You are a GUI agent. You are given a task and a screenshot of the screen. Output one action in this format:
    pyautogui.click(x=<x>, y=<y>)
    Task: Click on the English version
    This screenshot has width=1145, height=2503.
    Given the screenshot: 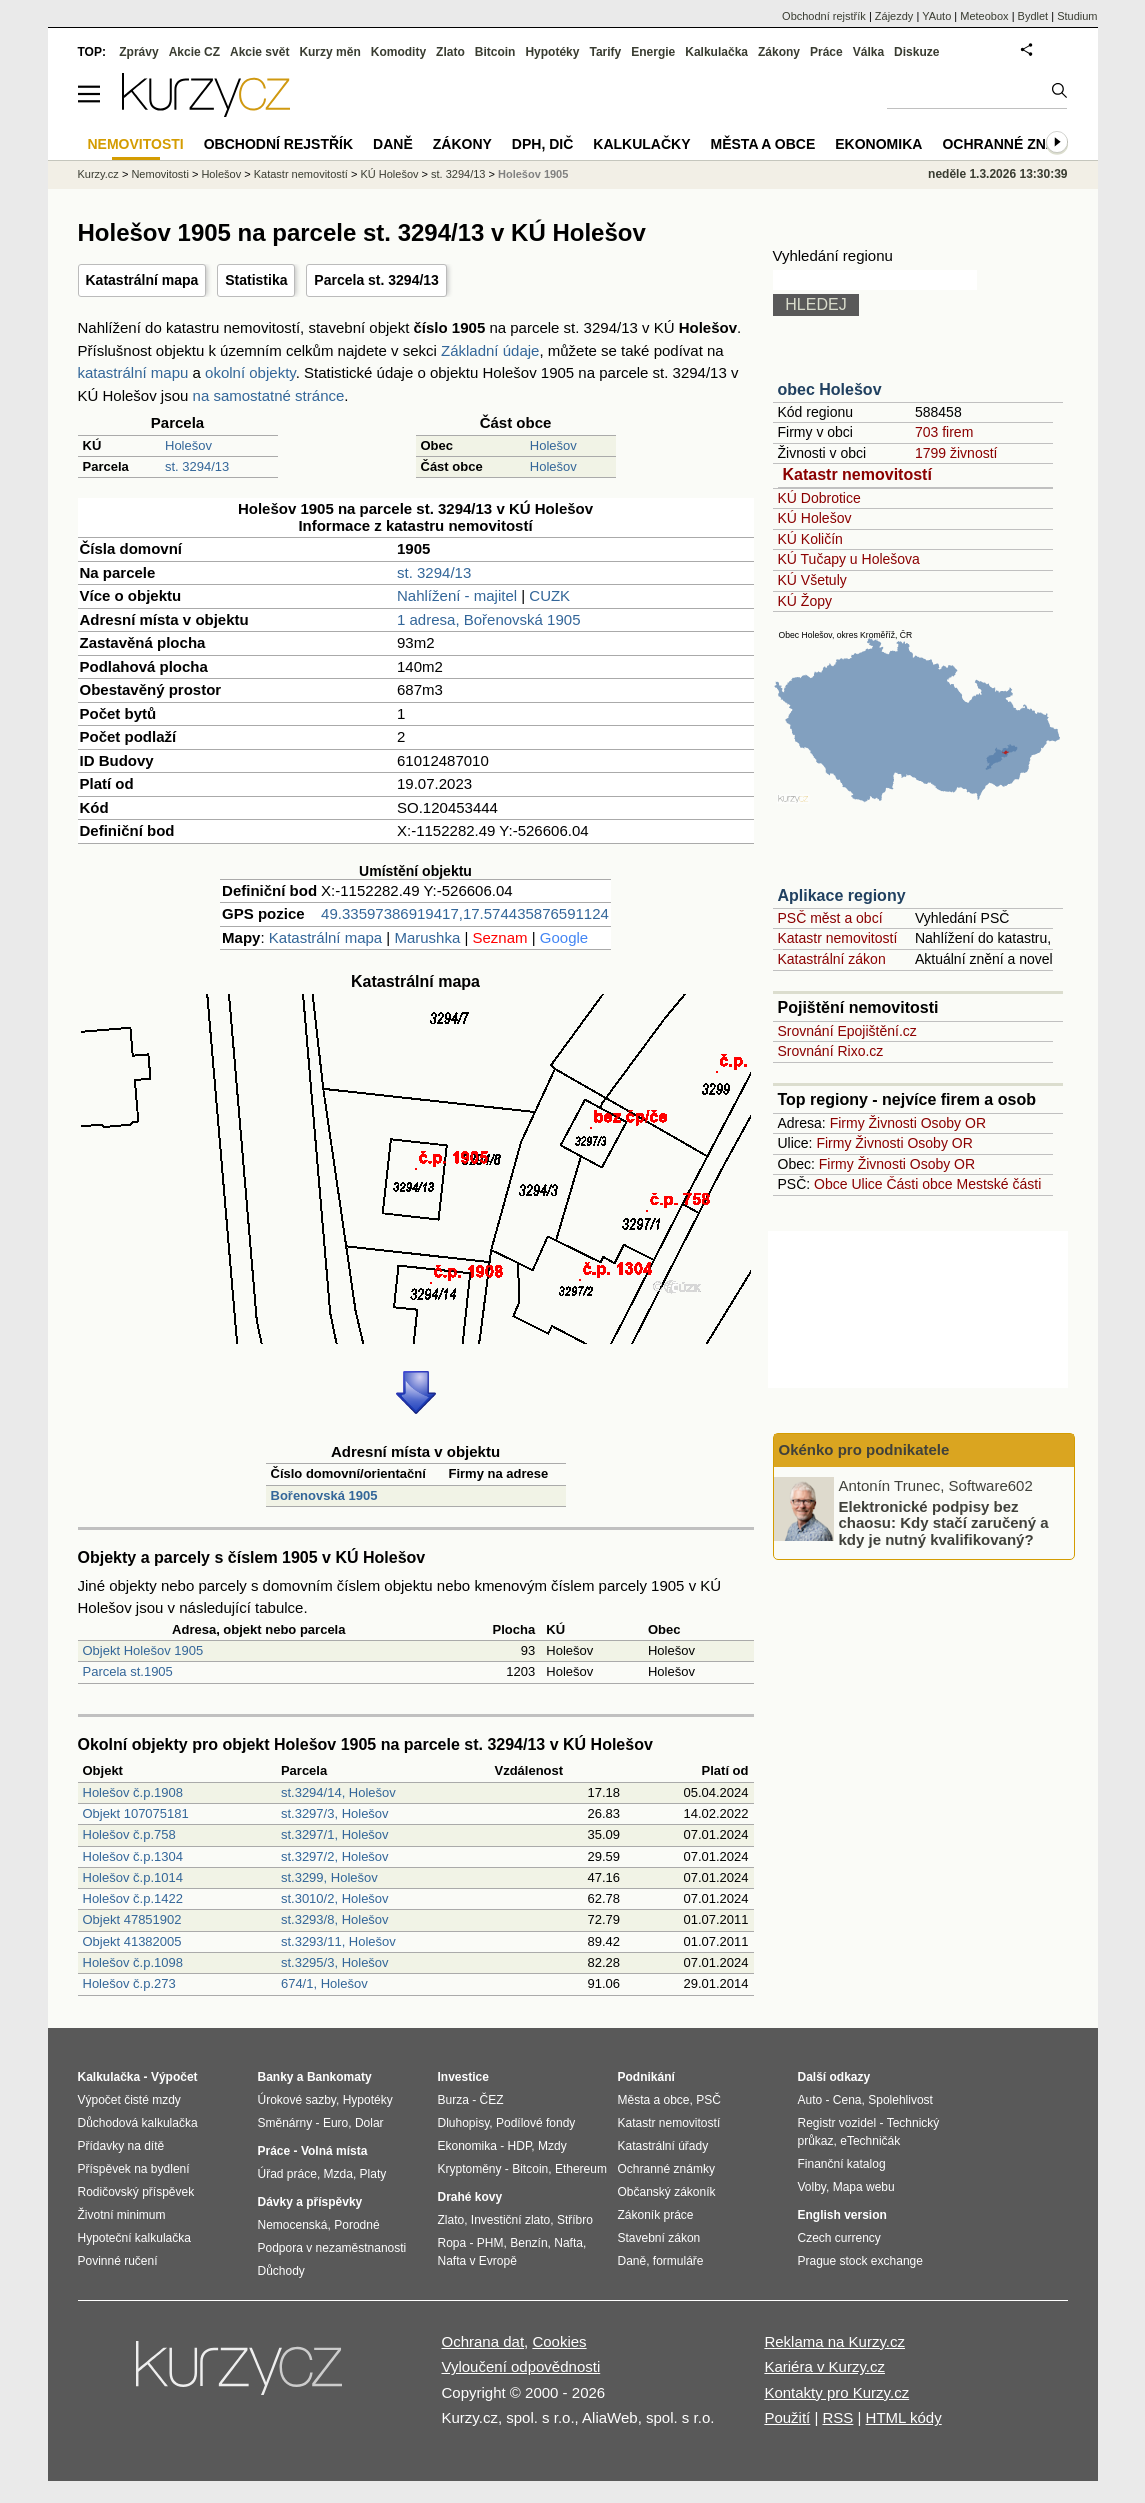 What is the action you would take?
    pyautogui.click(x=842, y=2215)
    